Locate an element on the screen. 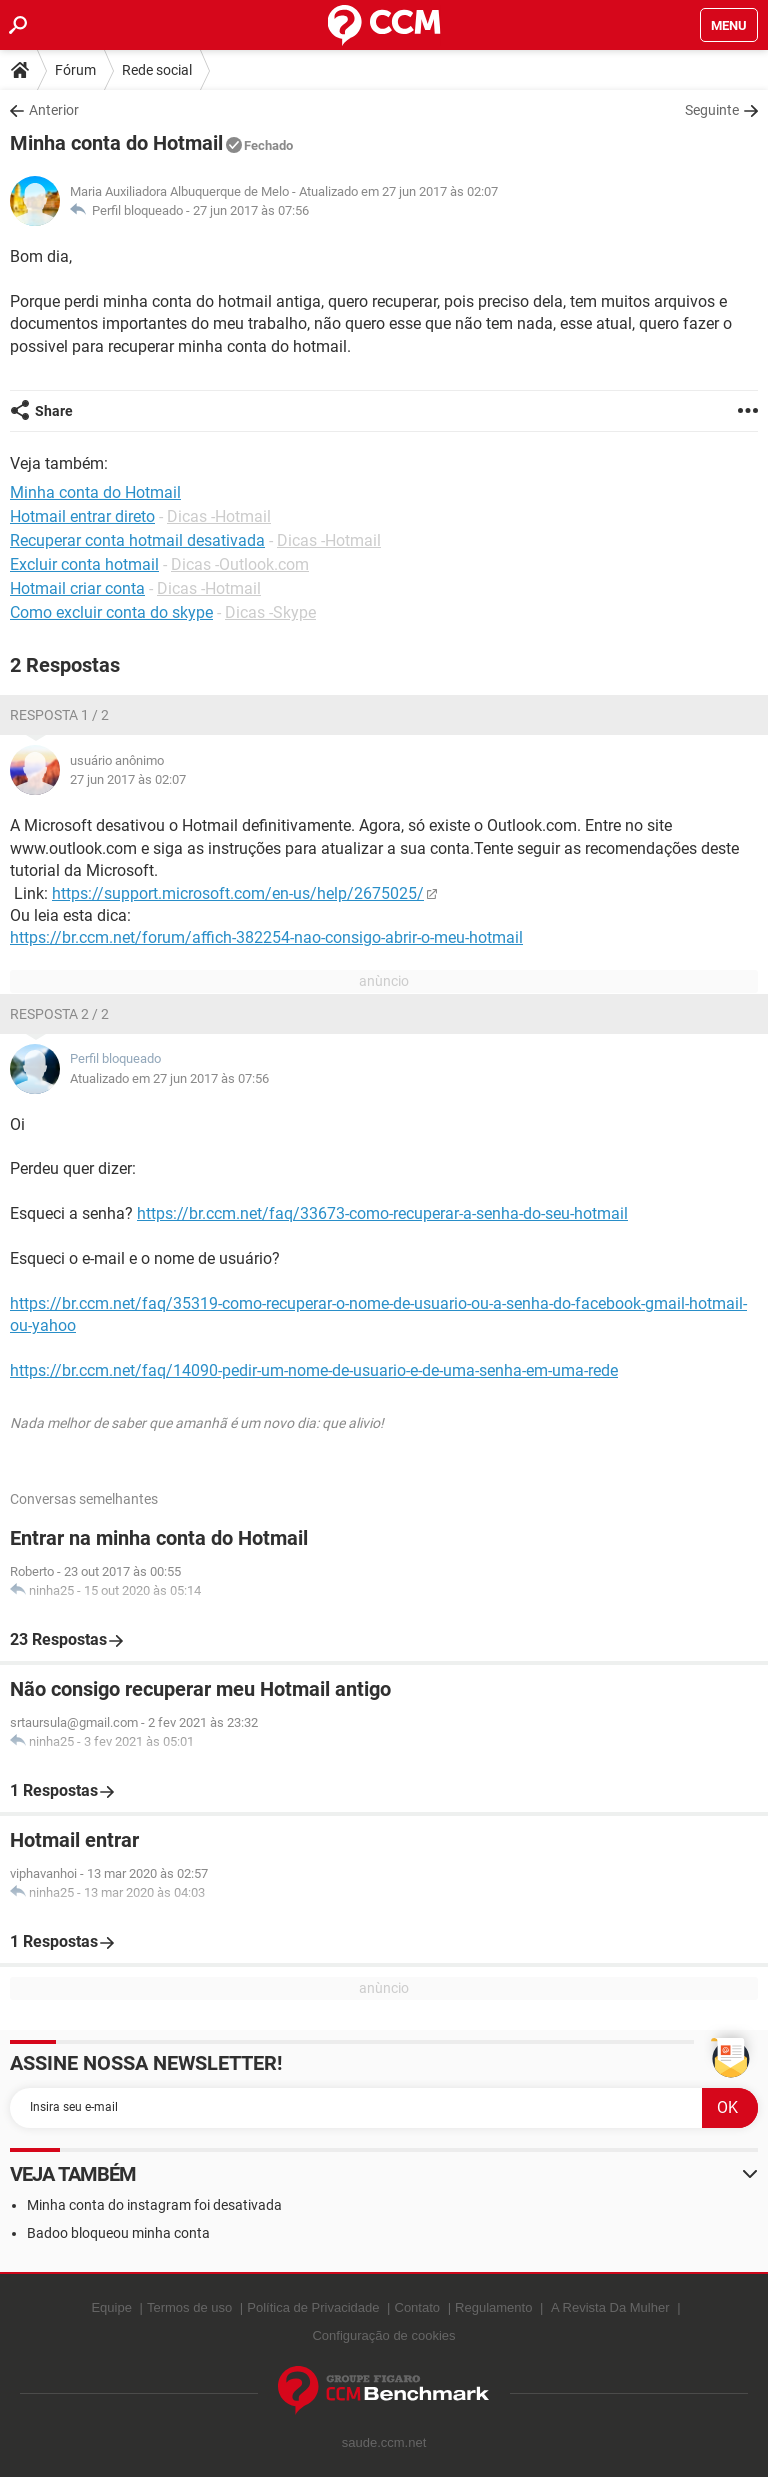  Share is located at coordinates (54, 411).